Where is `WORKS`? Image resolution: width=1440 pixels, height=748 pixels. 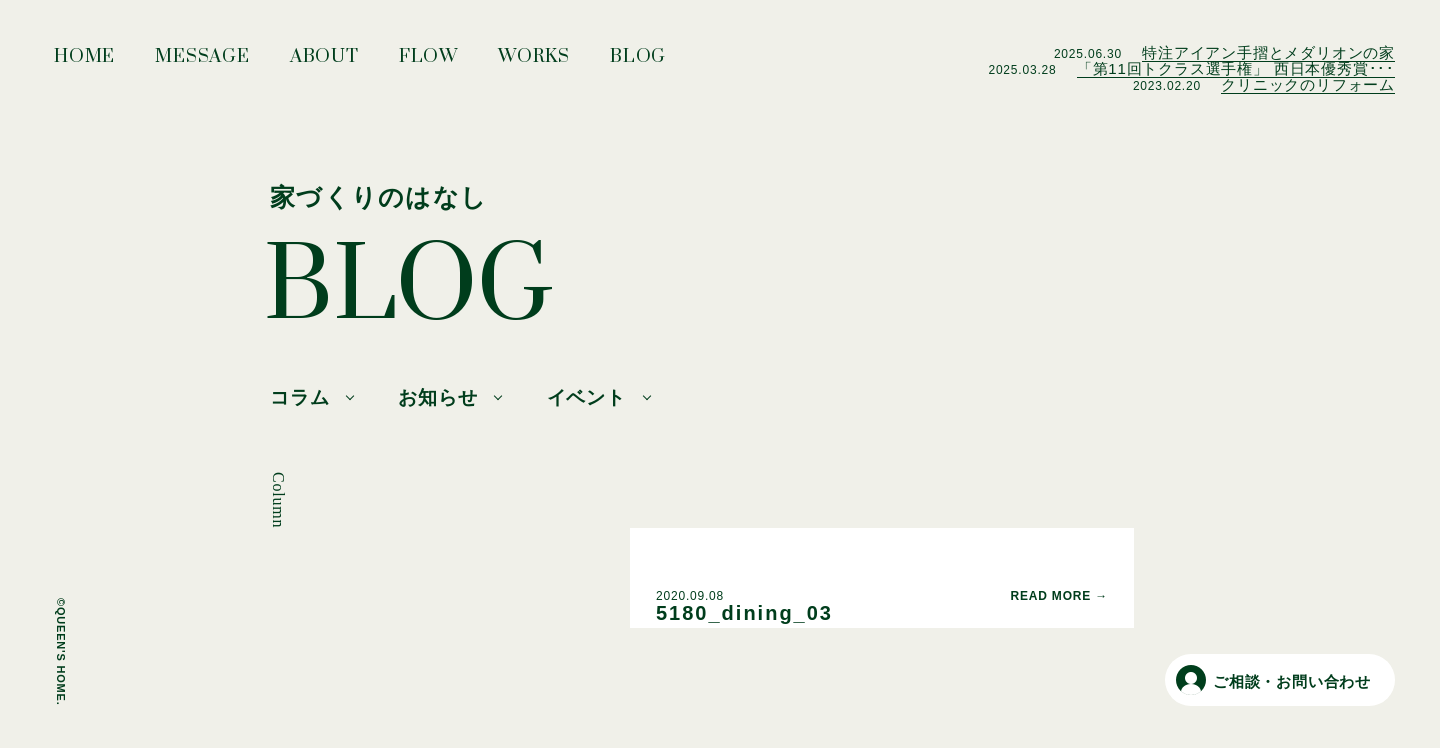
WORKS is located at coordinates (534, 62).